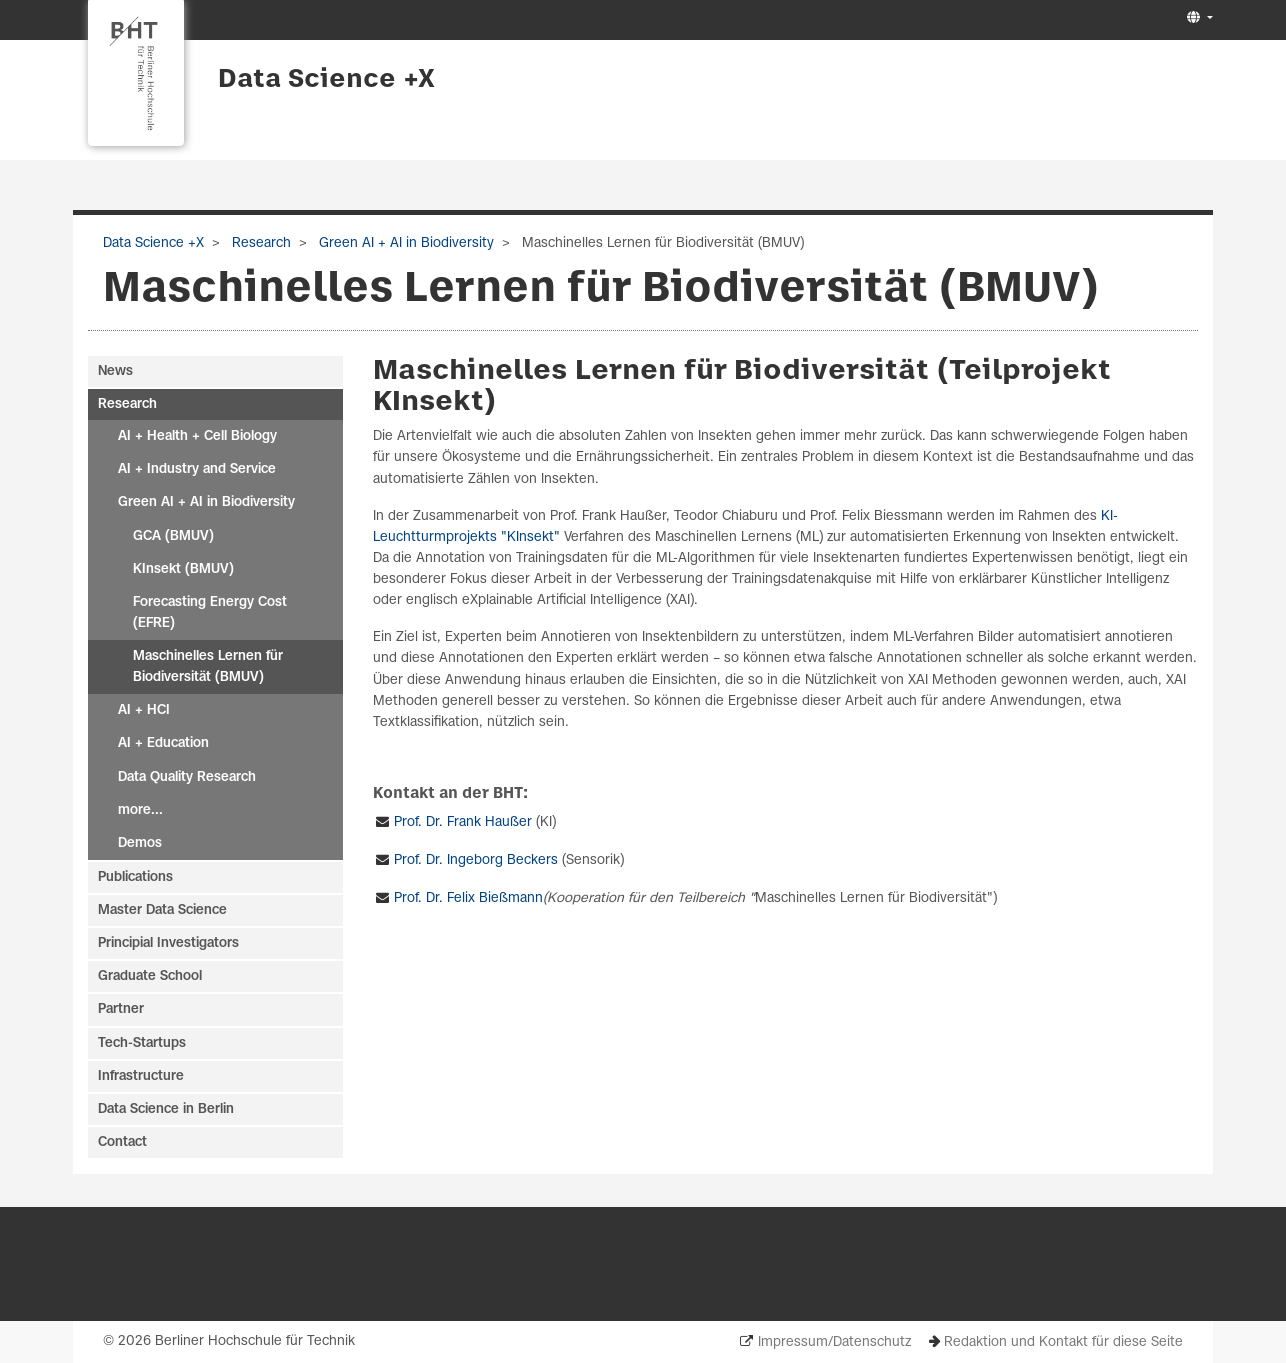  I want to click on AI + Industry and Service, so click(197, 469).